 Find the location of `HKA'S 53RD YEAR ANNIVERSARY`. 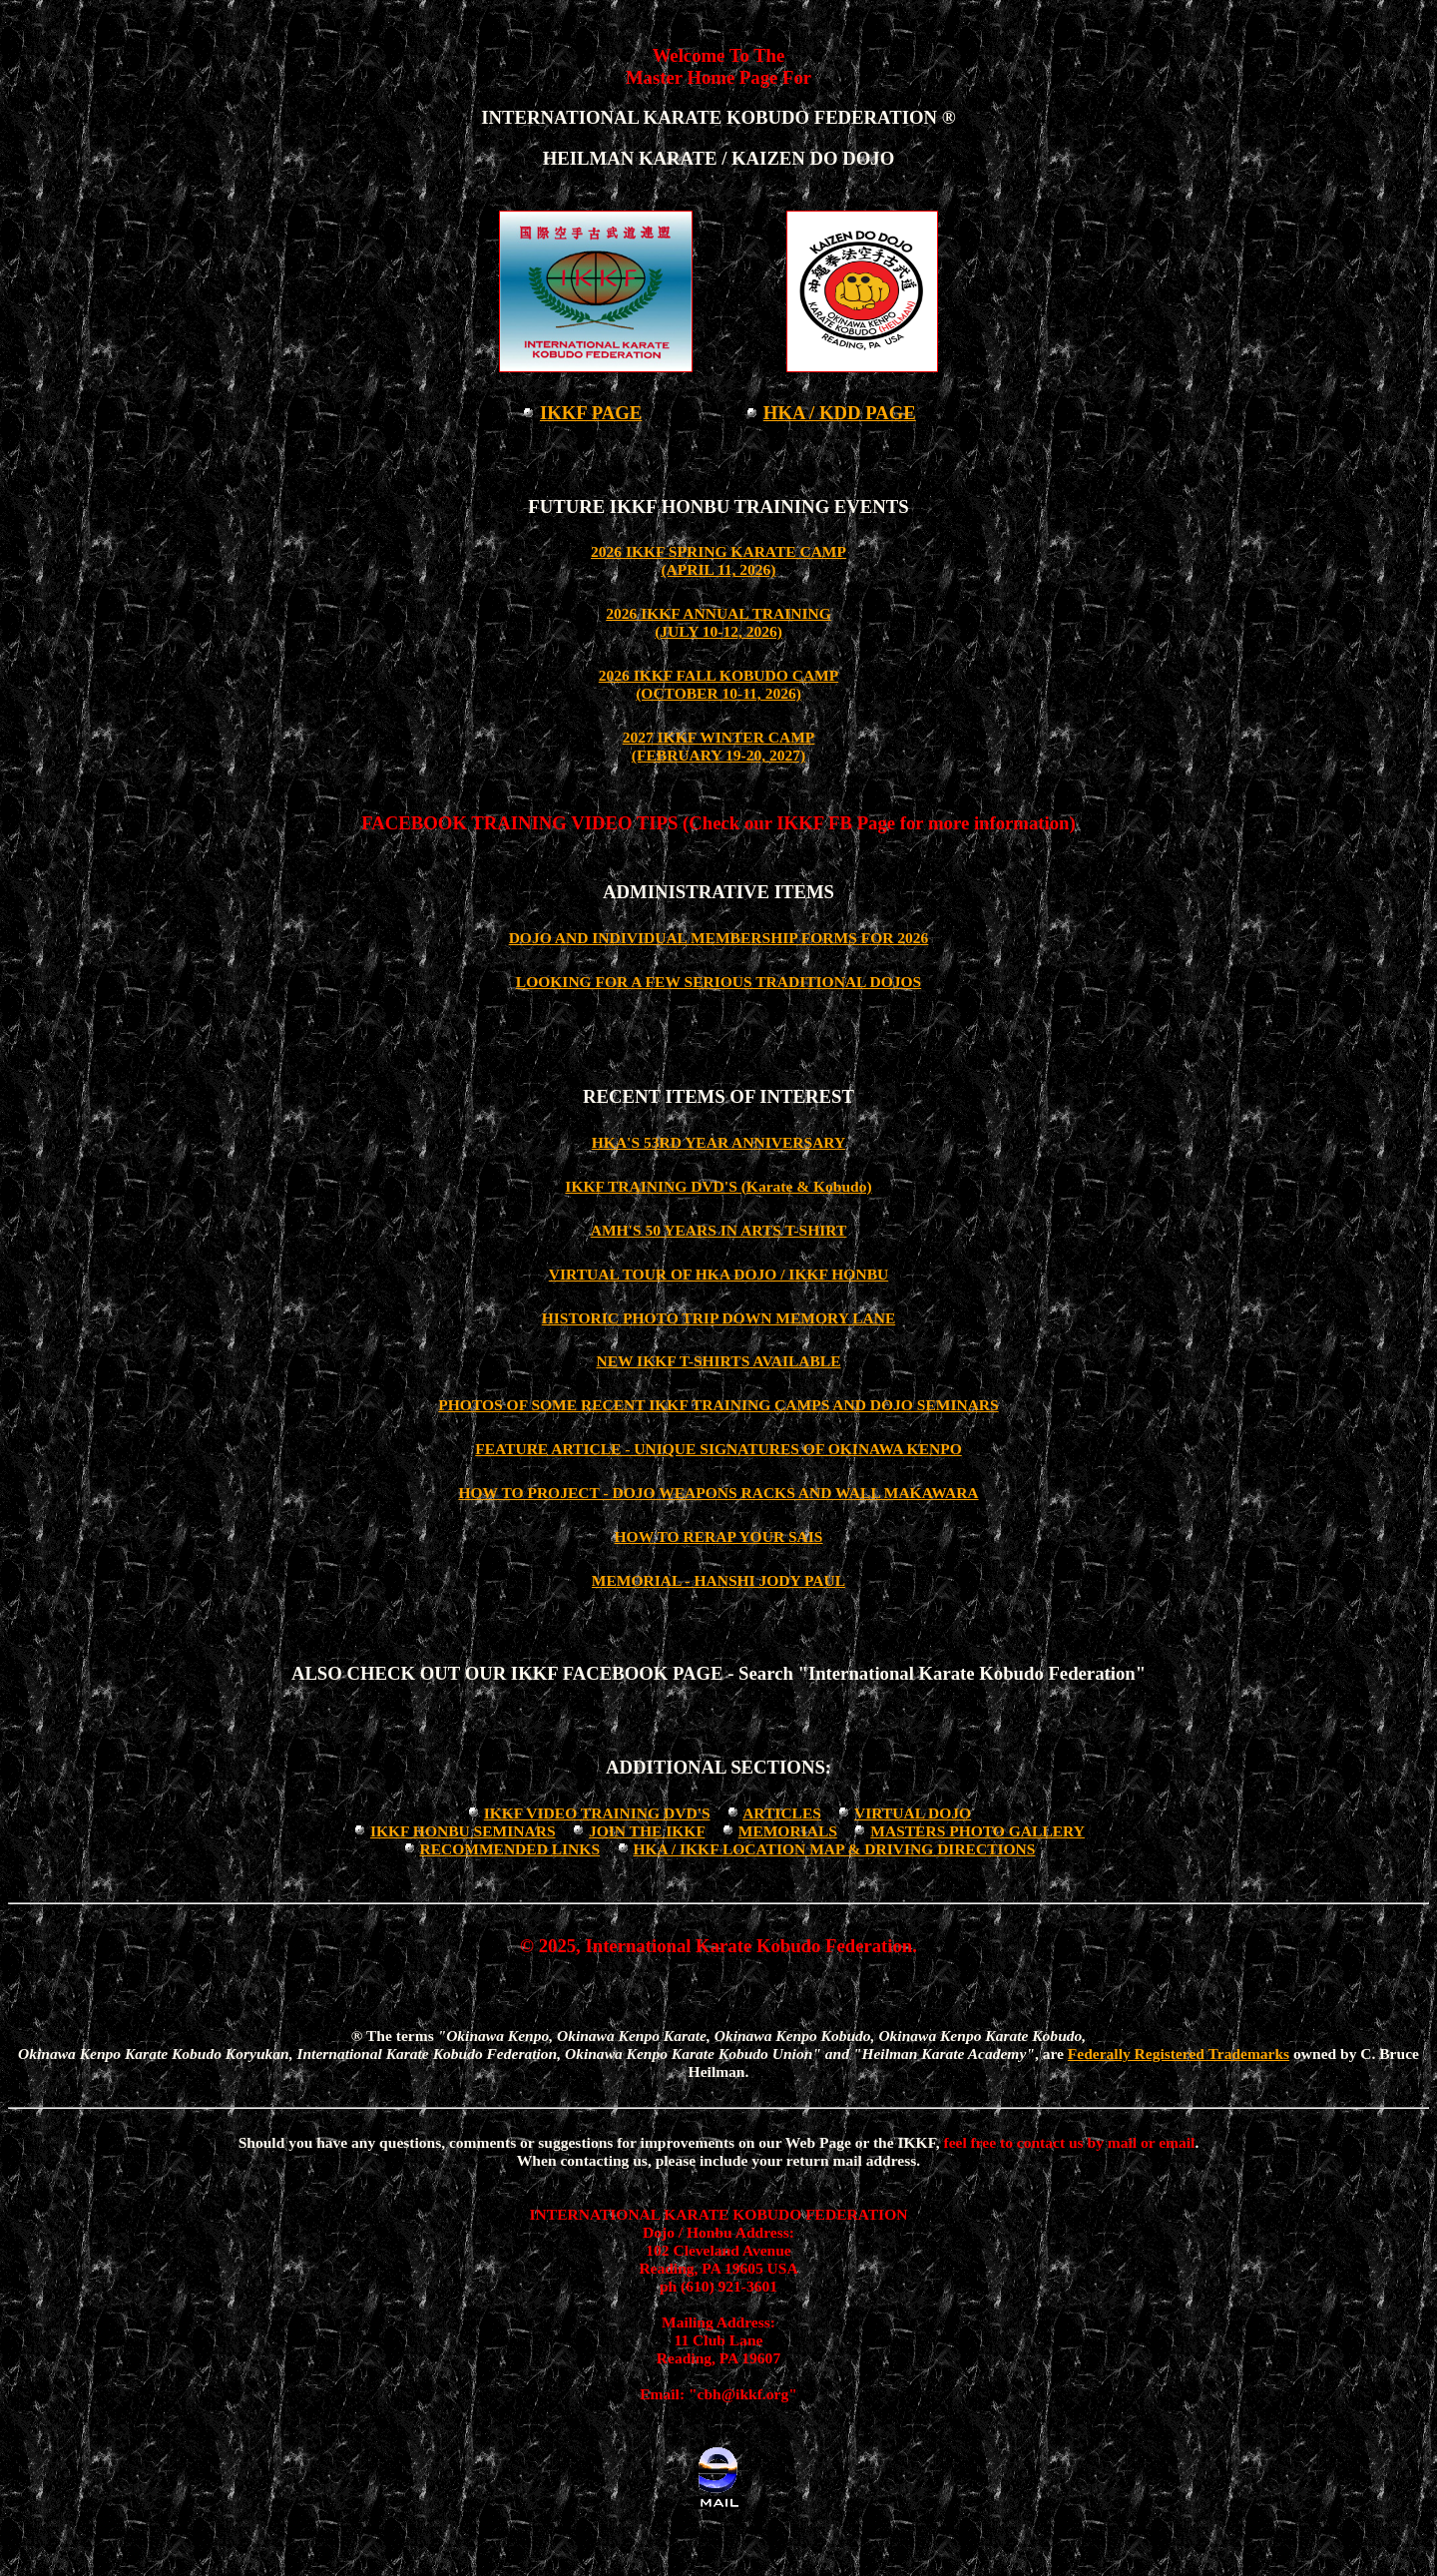

HKA'S 53RD YEAR ANNIVERSARY is located at coordinates (718, 1142).